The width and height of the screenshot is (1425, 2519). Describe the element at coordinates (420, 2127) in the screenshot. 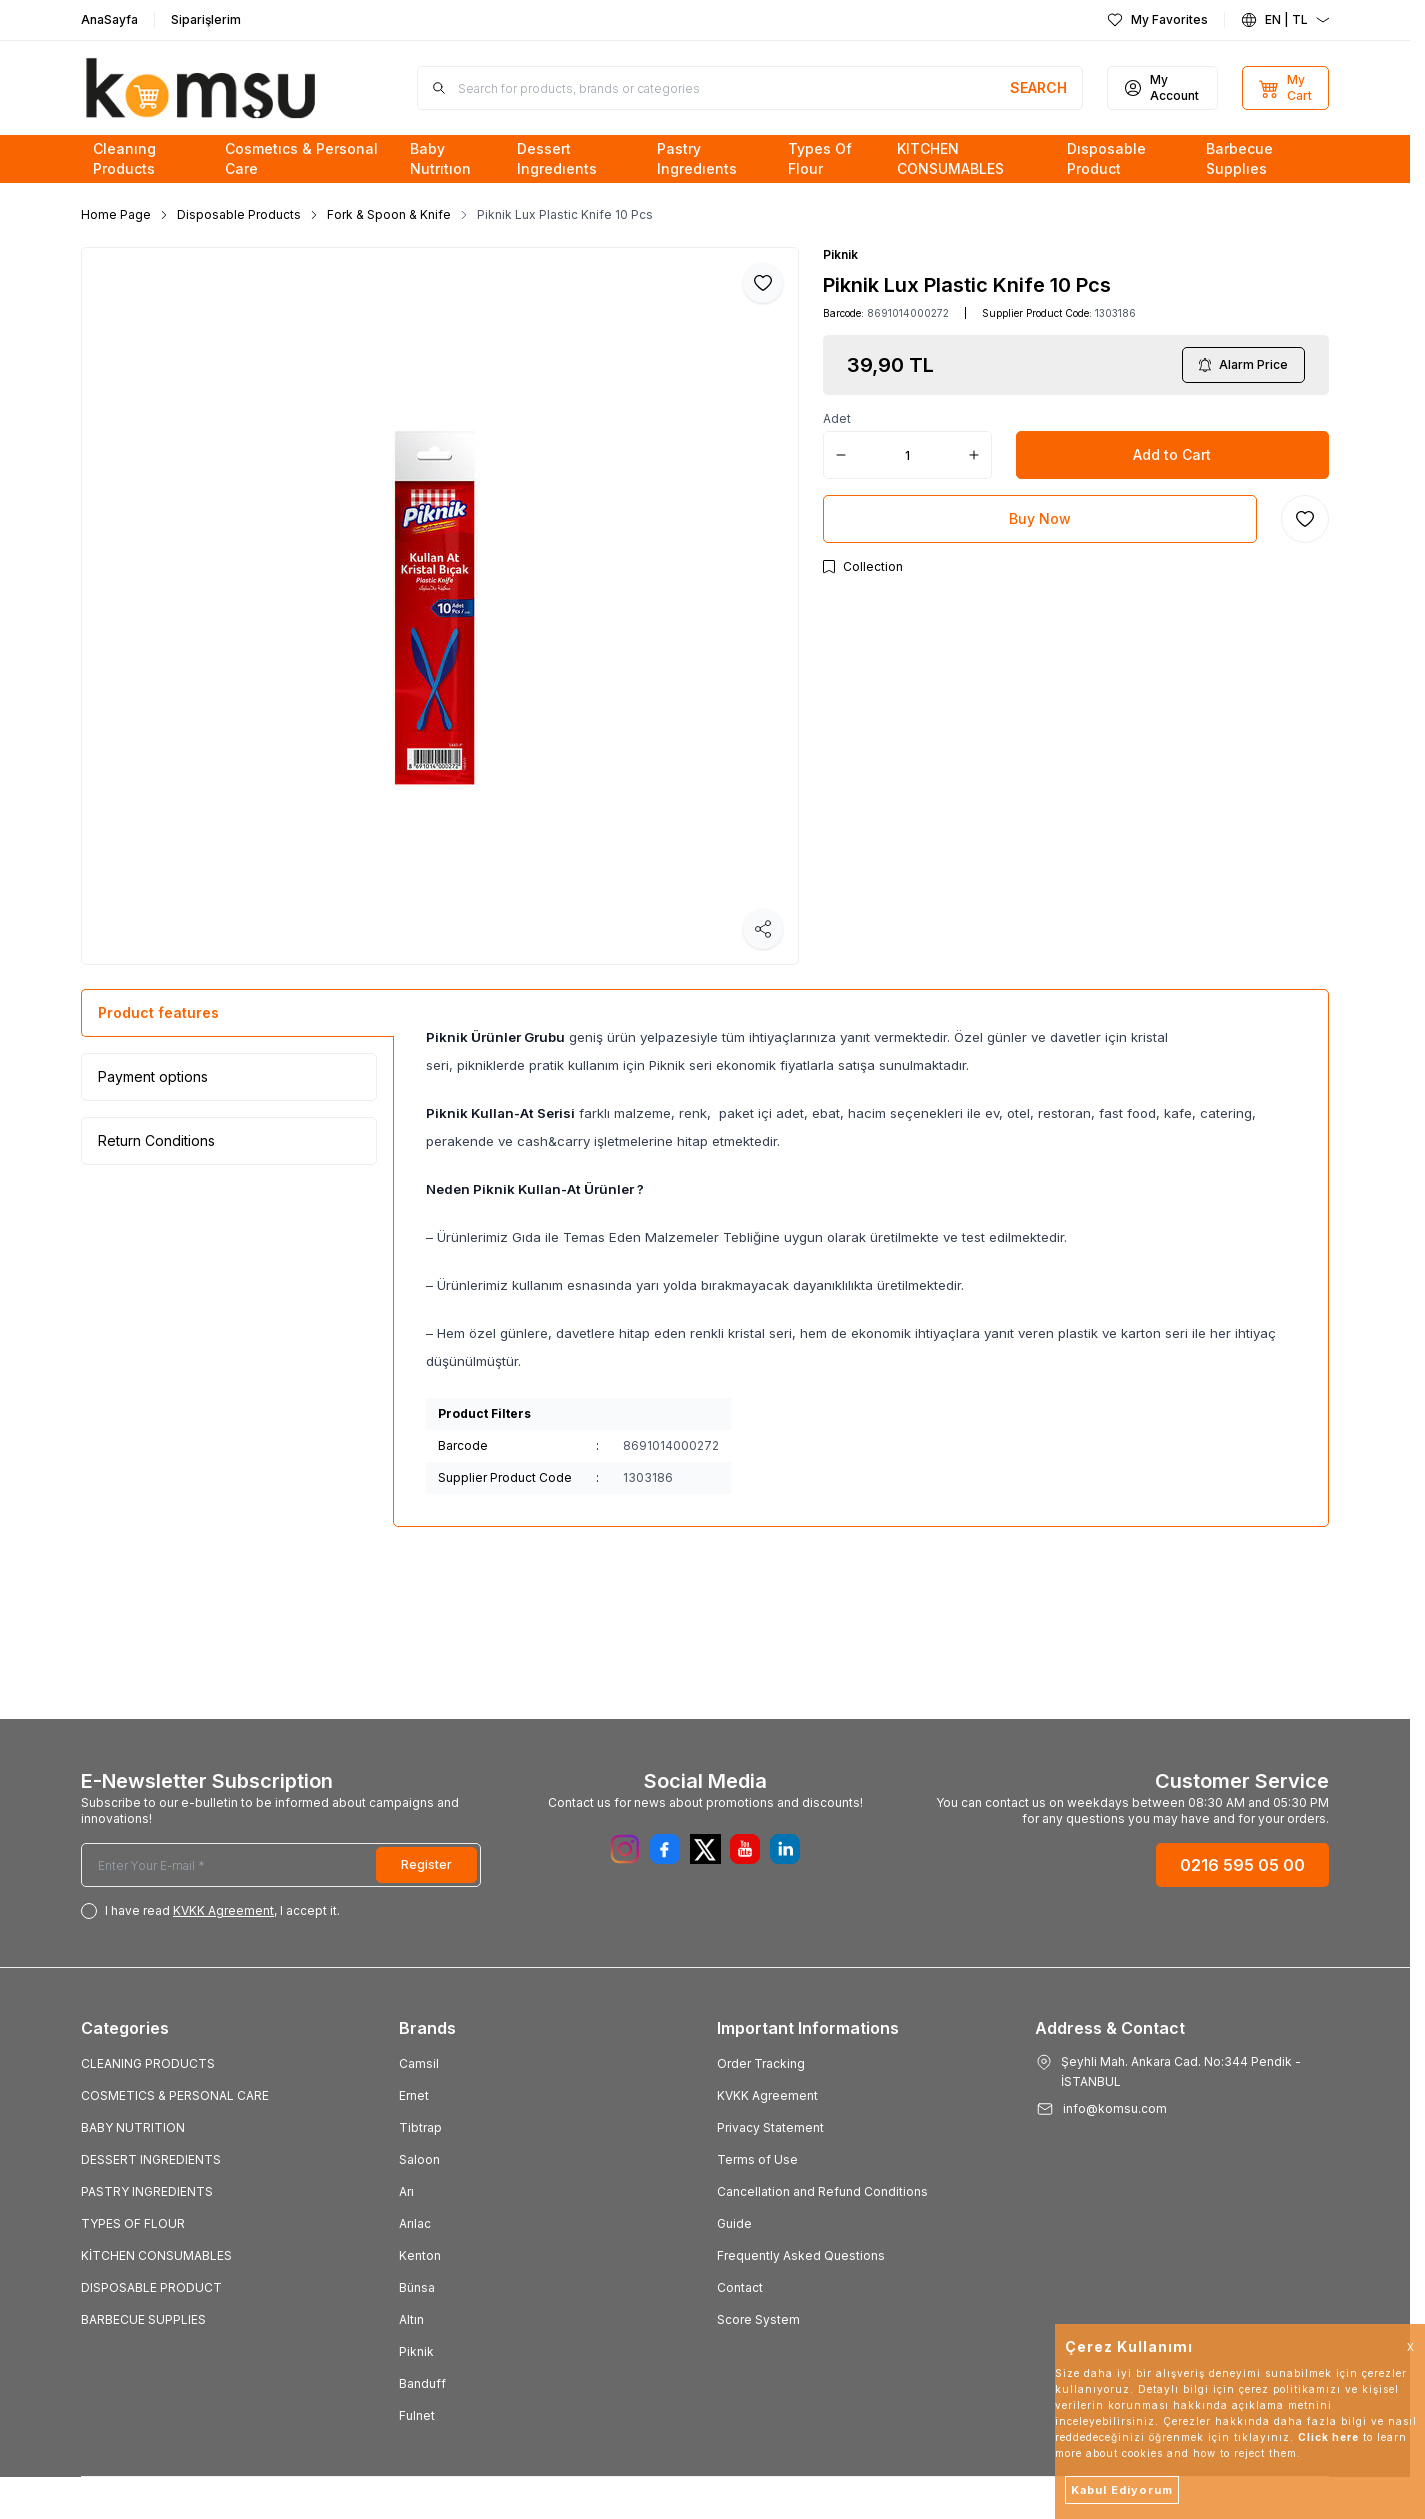

I see `Tibtrap` at that location.